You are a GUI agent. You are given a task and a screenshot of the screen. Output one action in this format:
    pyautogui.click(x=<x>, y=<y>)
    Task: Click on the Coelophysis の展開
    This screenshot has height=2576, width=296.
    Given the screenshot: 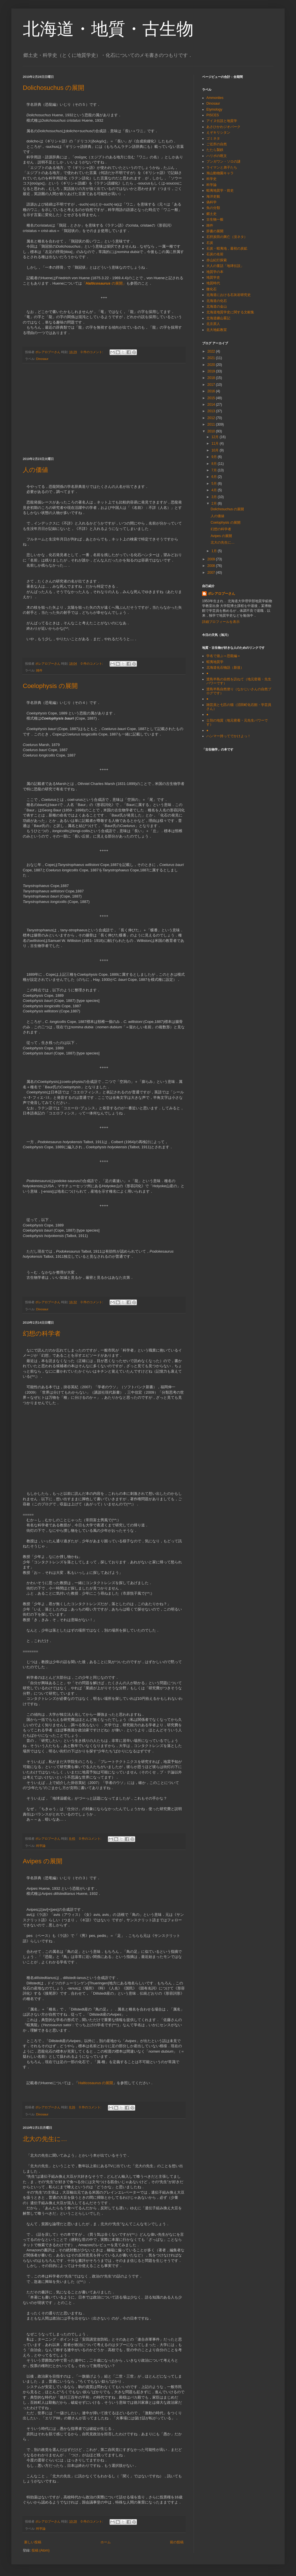 What is the action you would take?
    pyautogui.click(x=50, y=685)
    